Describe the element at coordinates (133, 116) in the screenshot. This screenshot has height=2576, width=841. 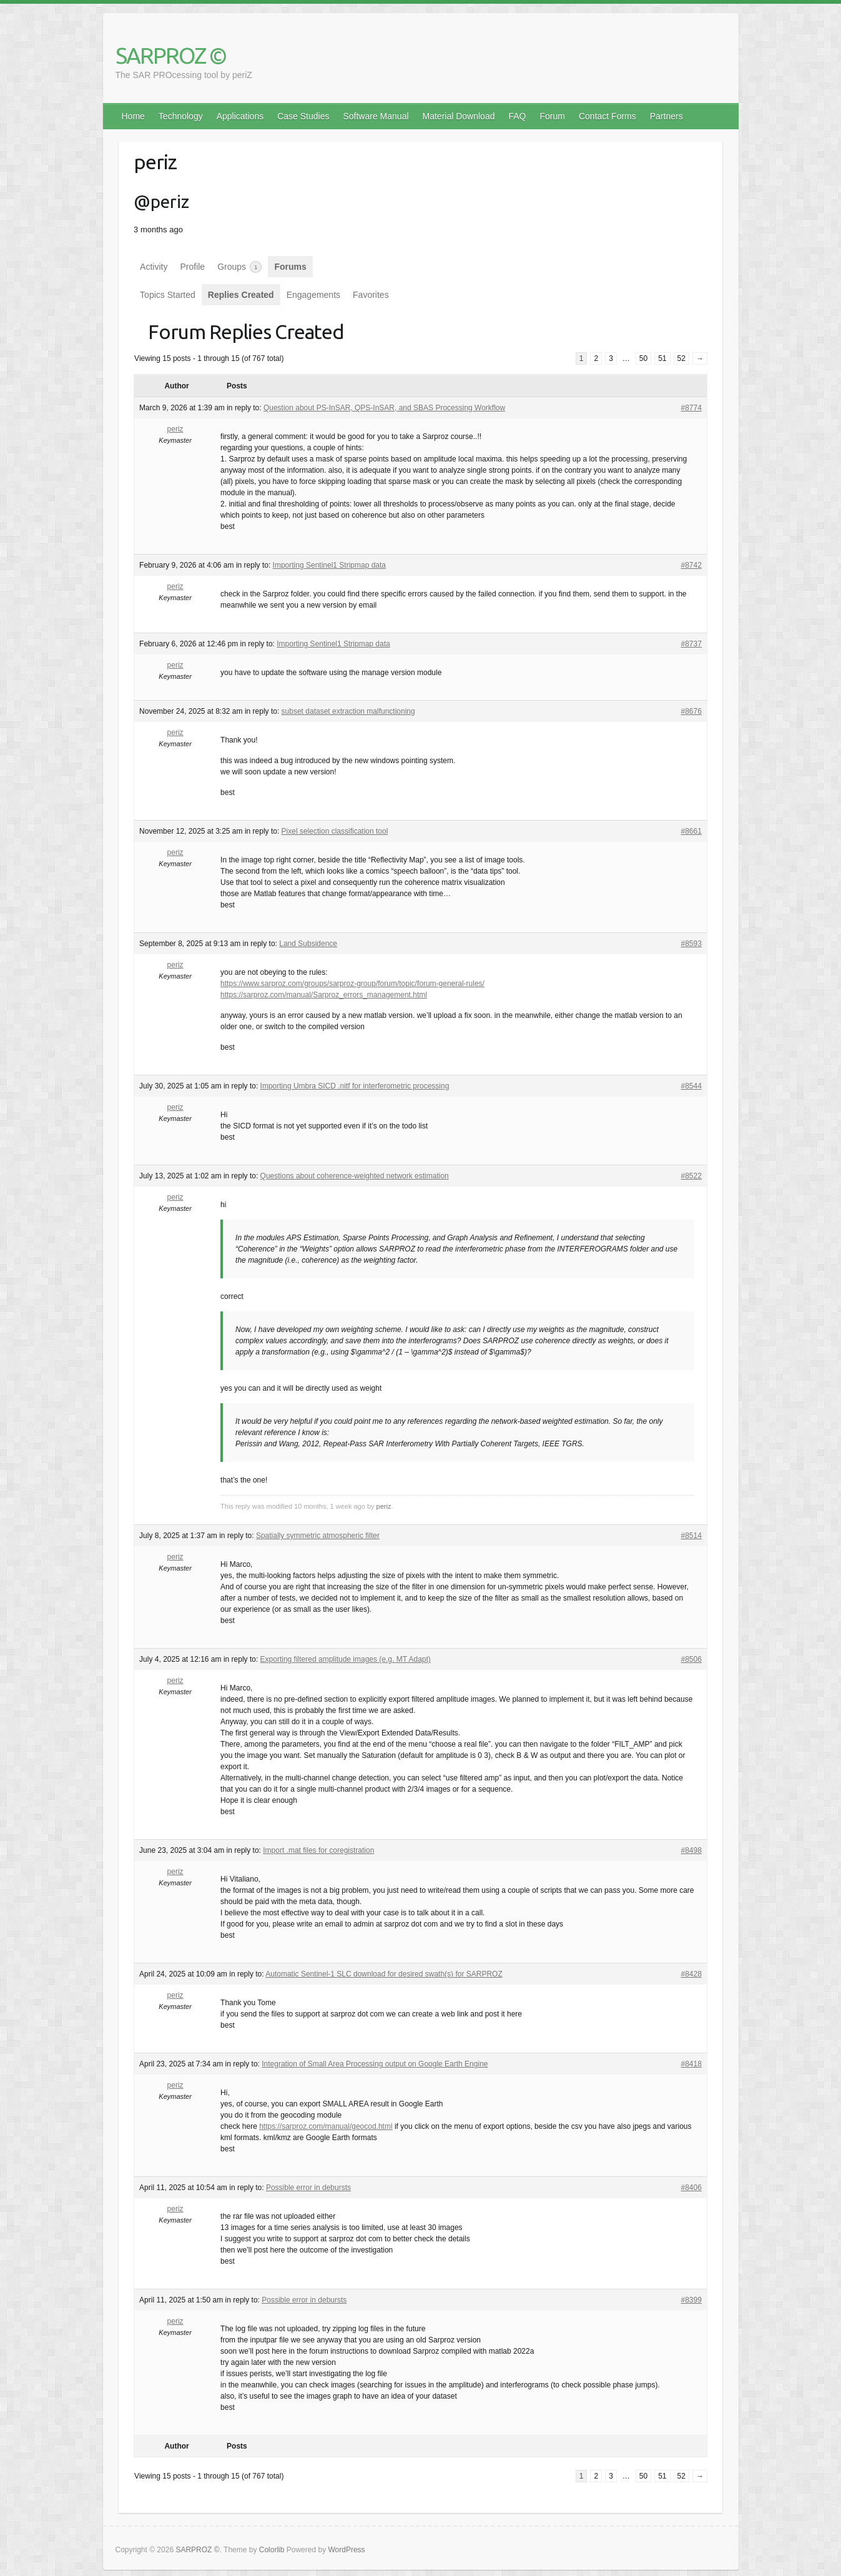
I see `Home` at that location.